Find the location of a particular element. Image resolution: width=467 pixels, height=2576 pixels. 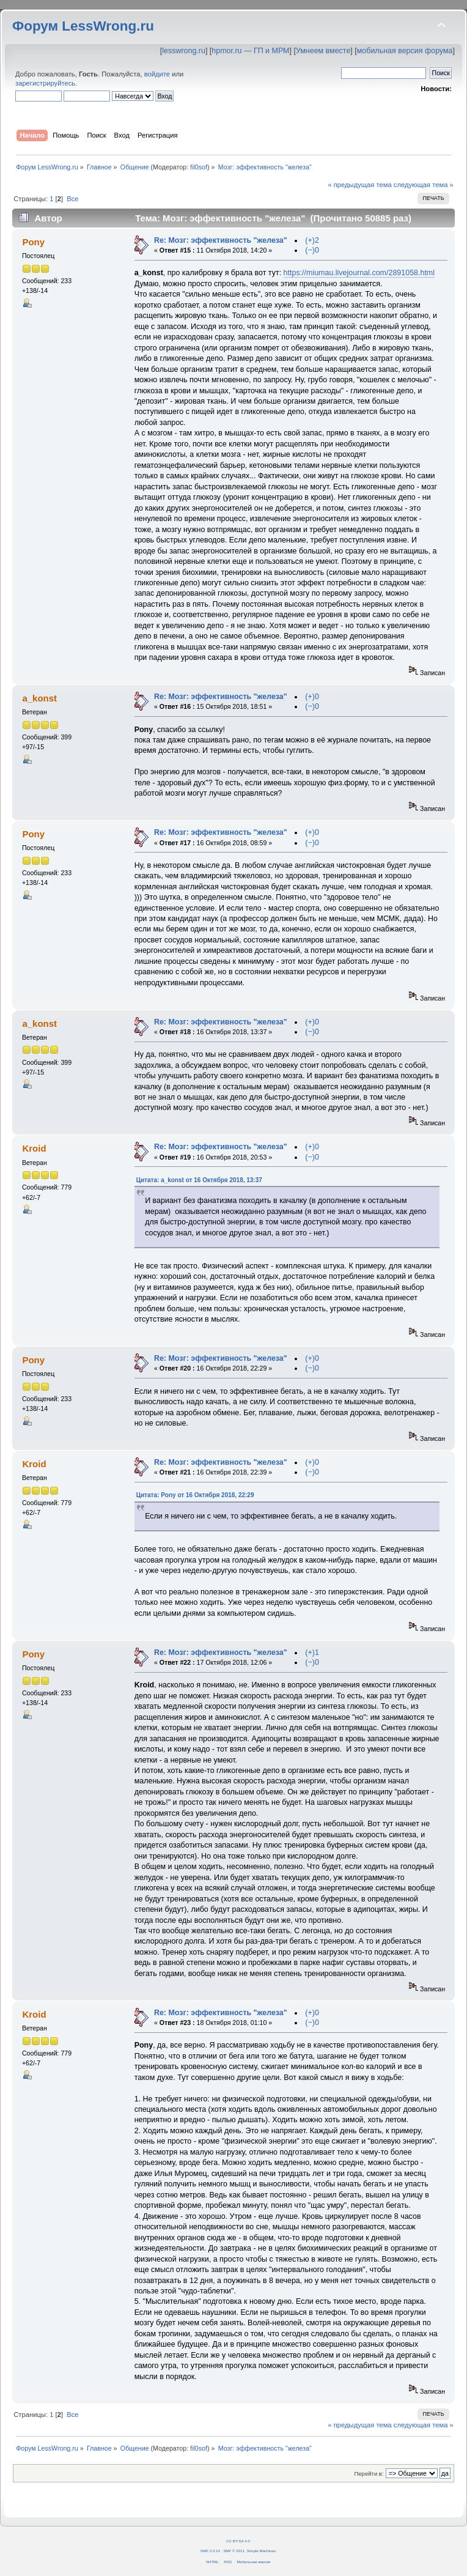

Pony is located at coordinates (33, 242).